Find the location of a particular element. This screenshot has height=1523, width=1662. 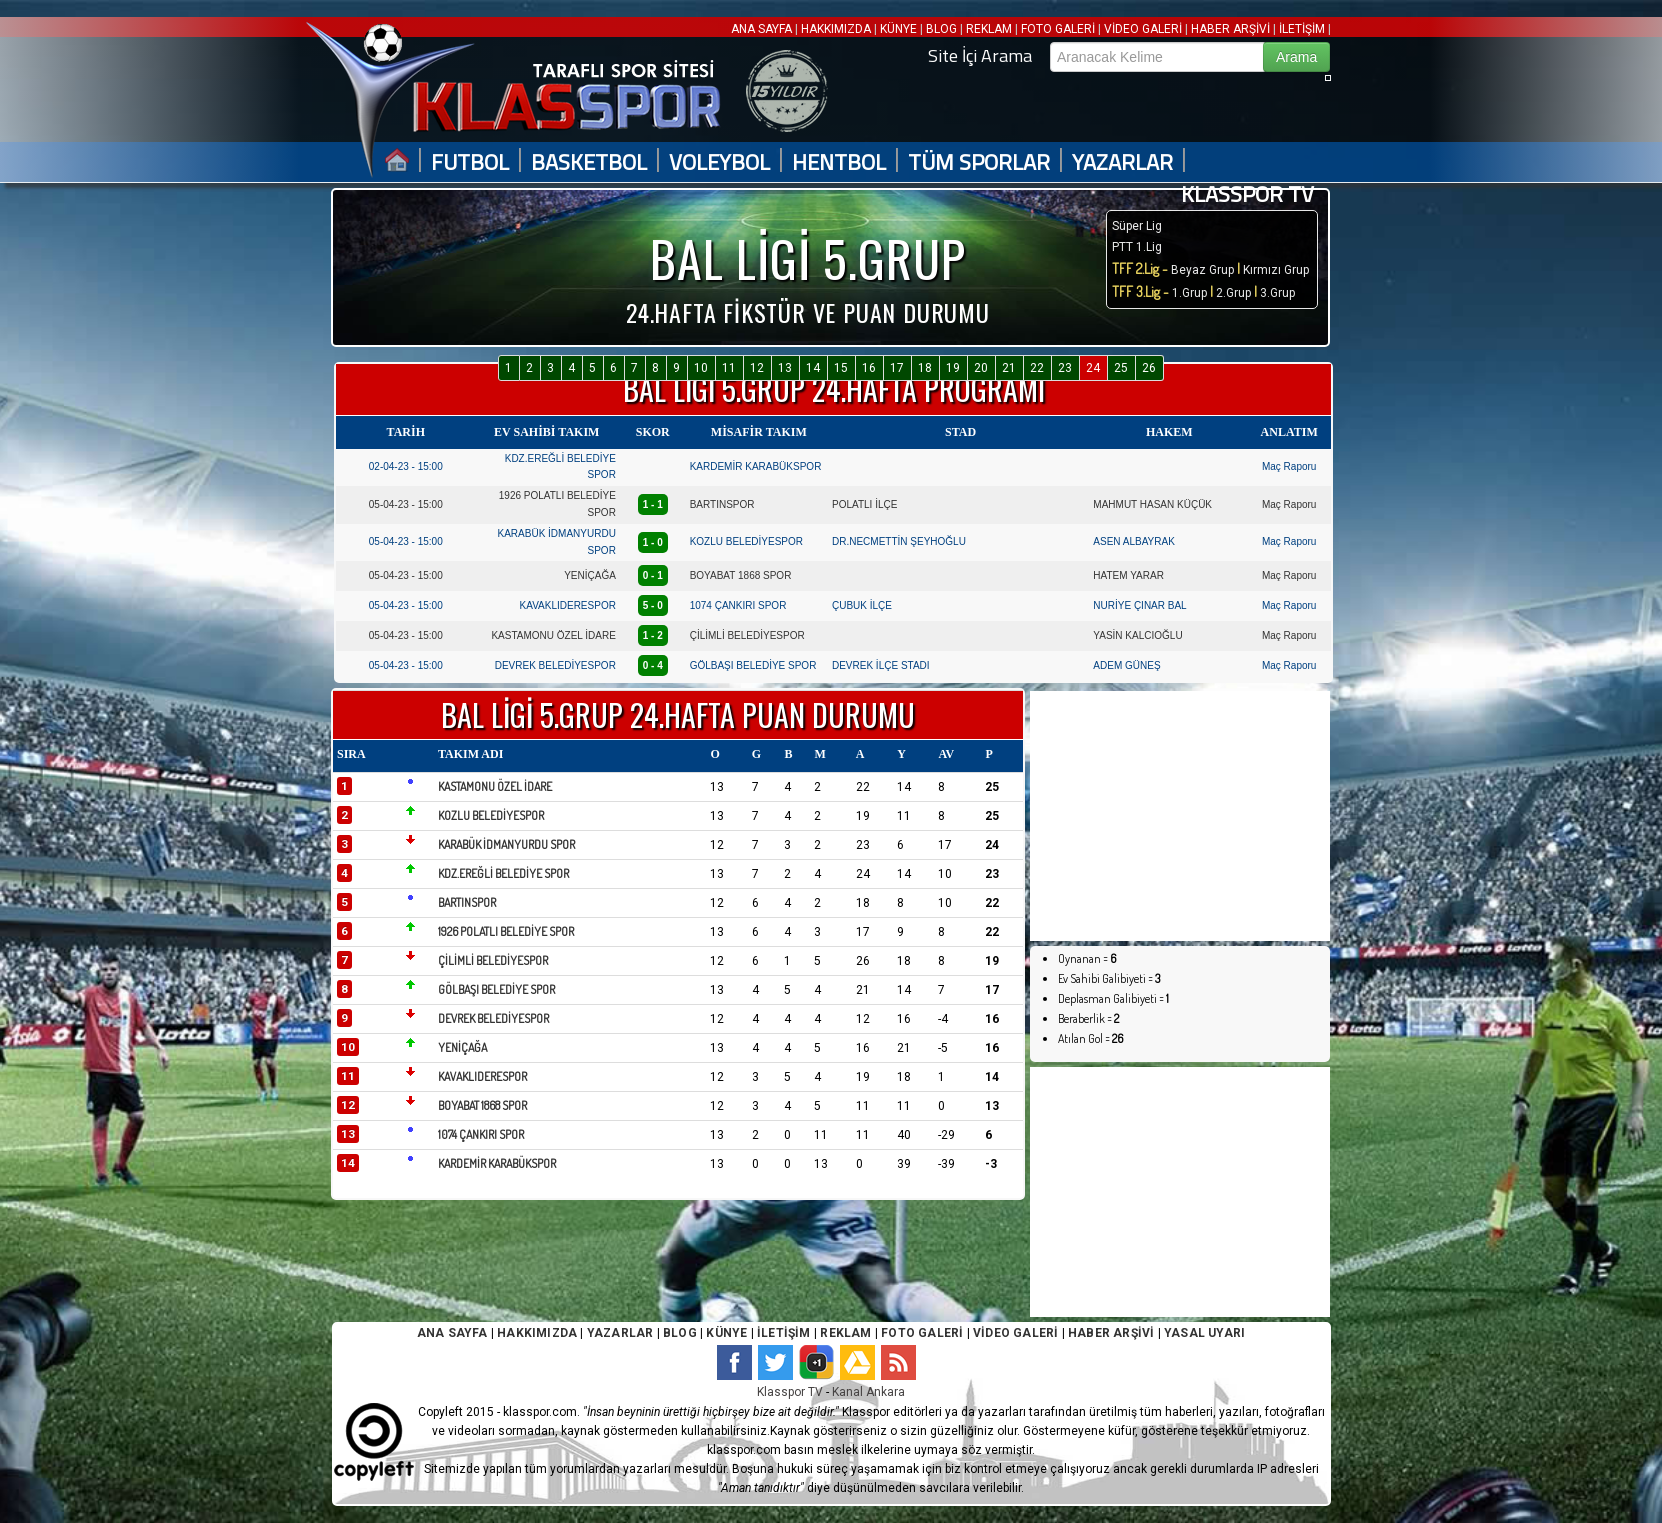

16 is located at coordinates (869, 368).